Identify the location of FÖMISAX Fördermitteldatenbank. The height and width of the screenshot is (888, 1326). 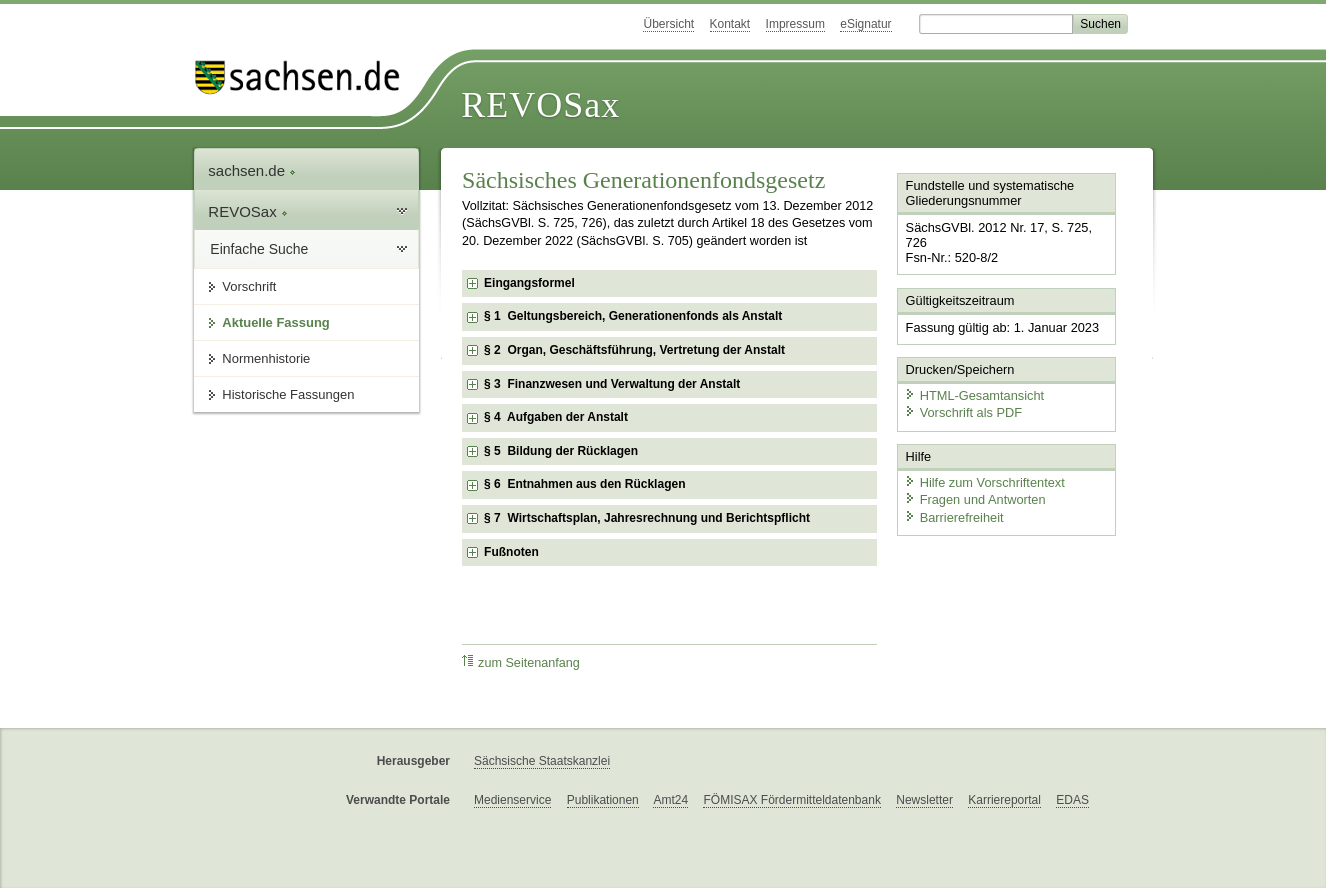
(791, 800).